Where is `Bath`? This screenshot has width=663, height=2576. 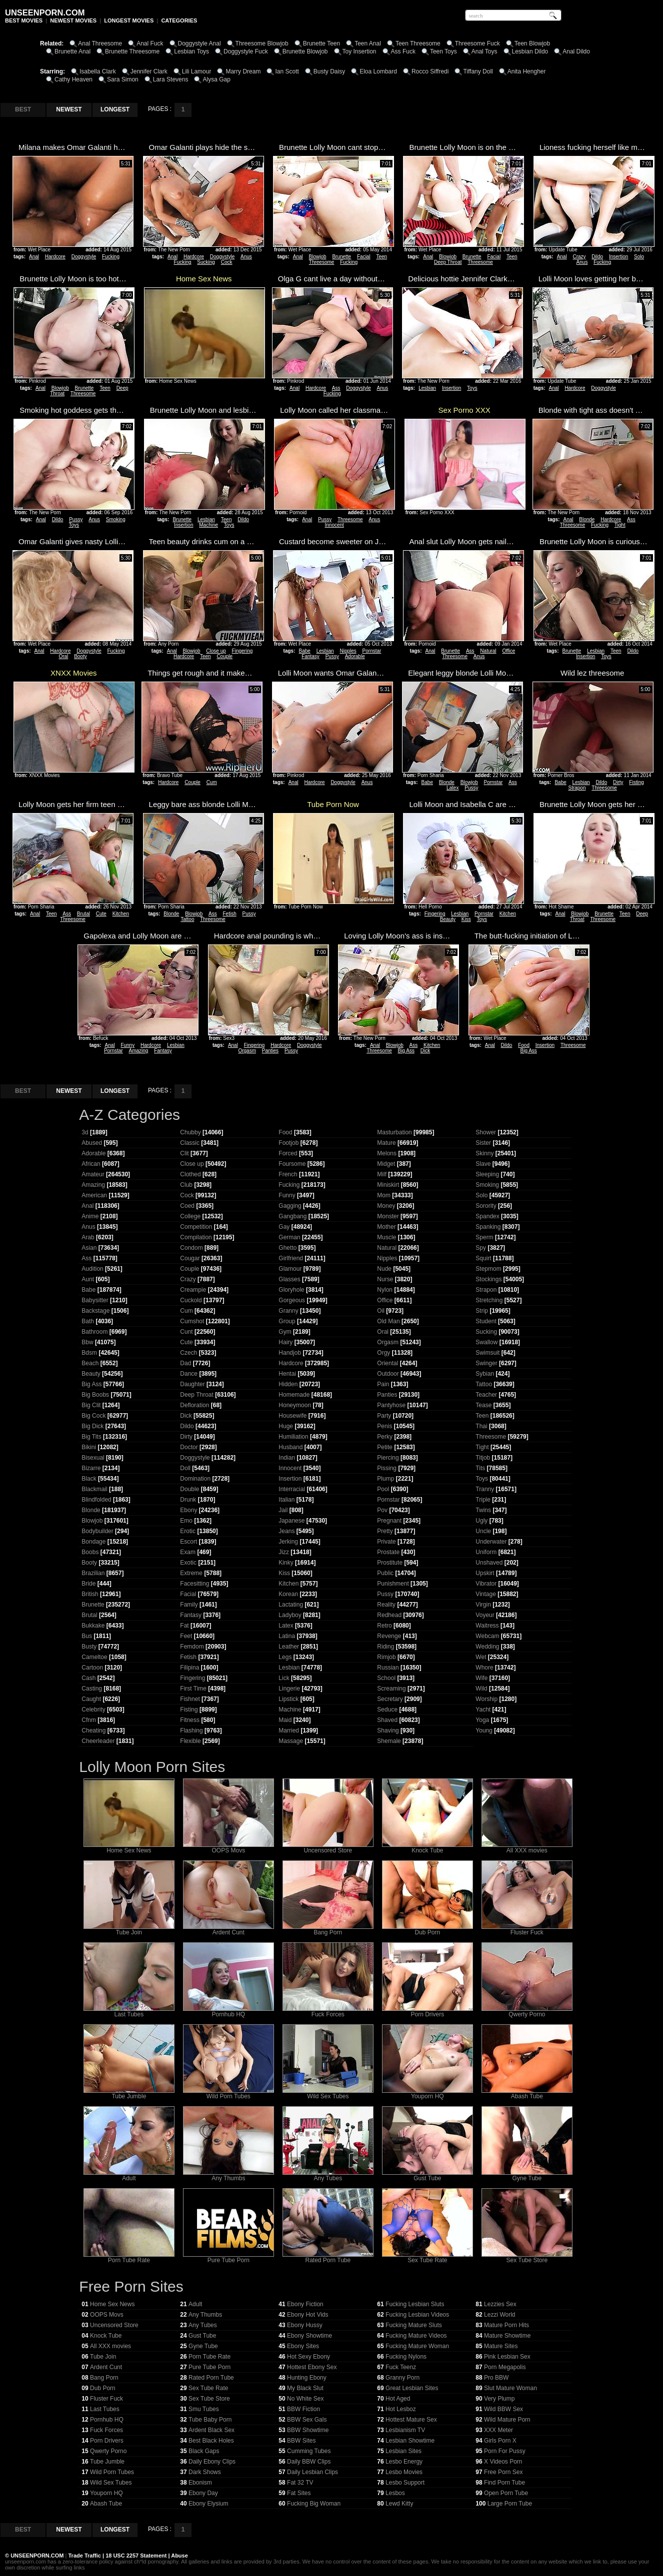 Bath is located at coordinates (88, 1321).